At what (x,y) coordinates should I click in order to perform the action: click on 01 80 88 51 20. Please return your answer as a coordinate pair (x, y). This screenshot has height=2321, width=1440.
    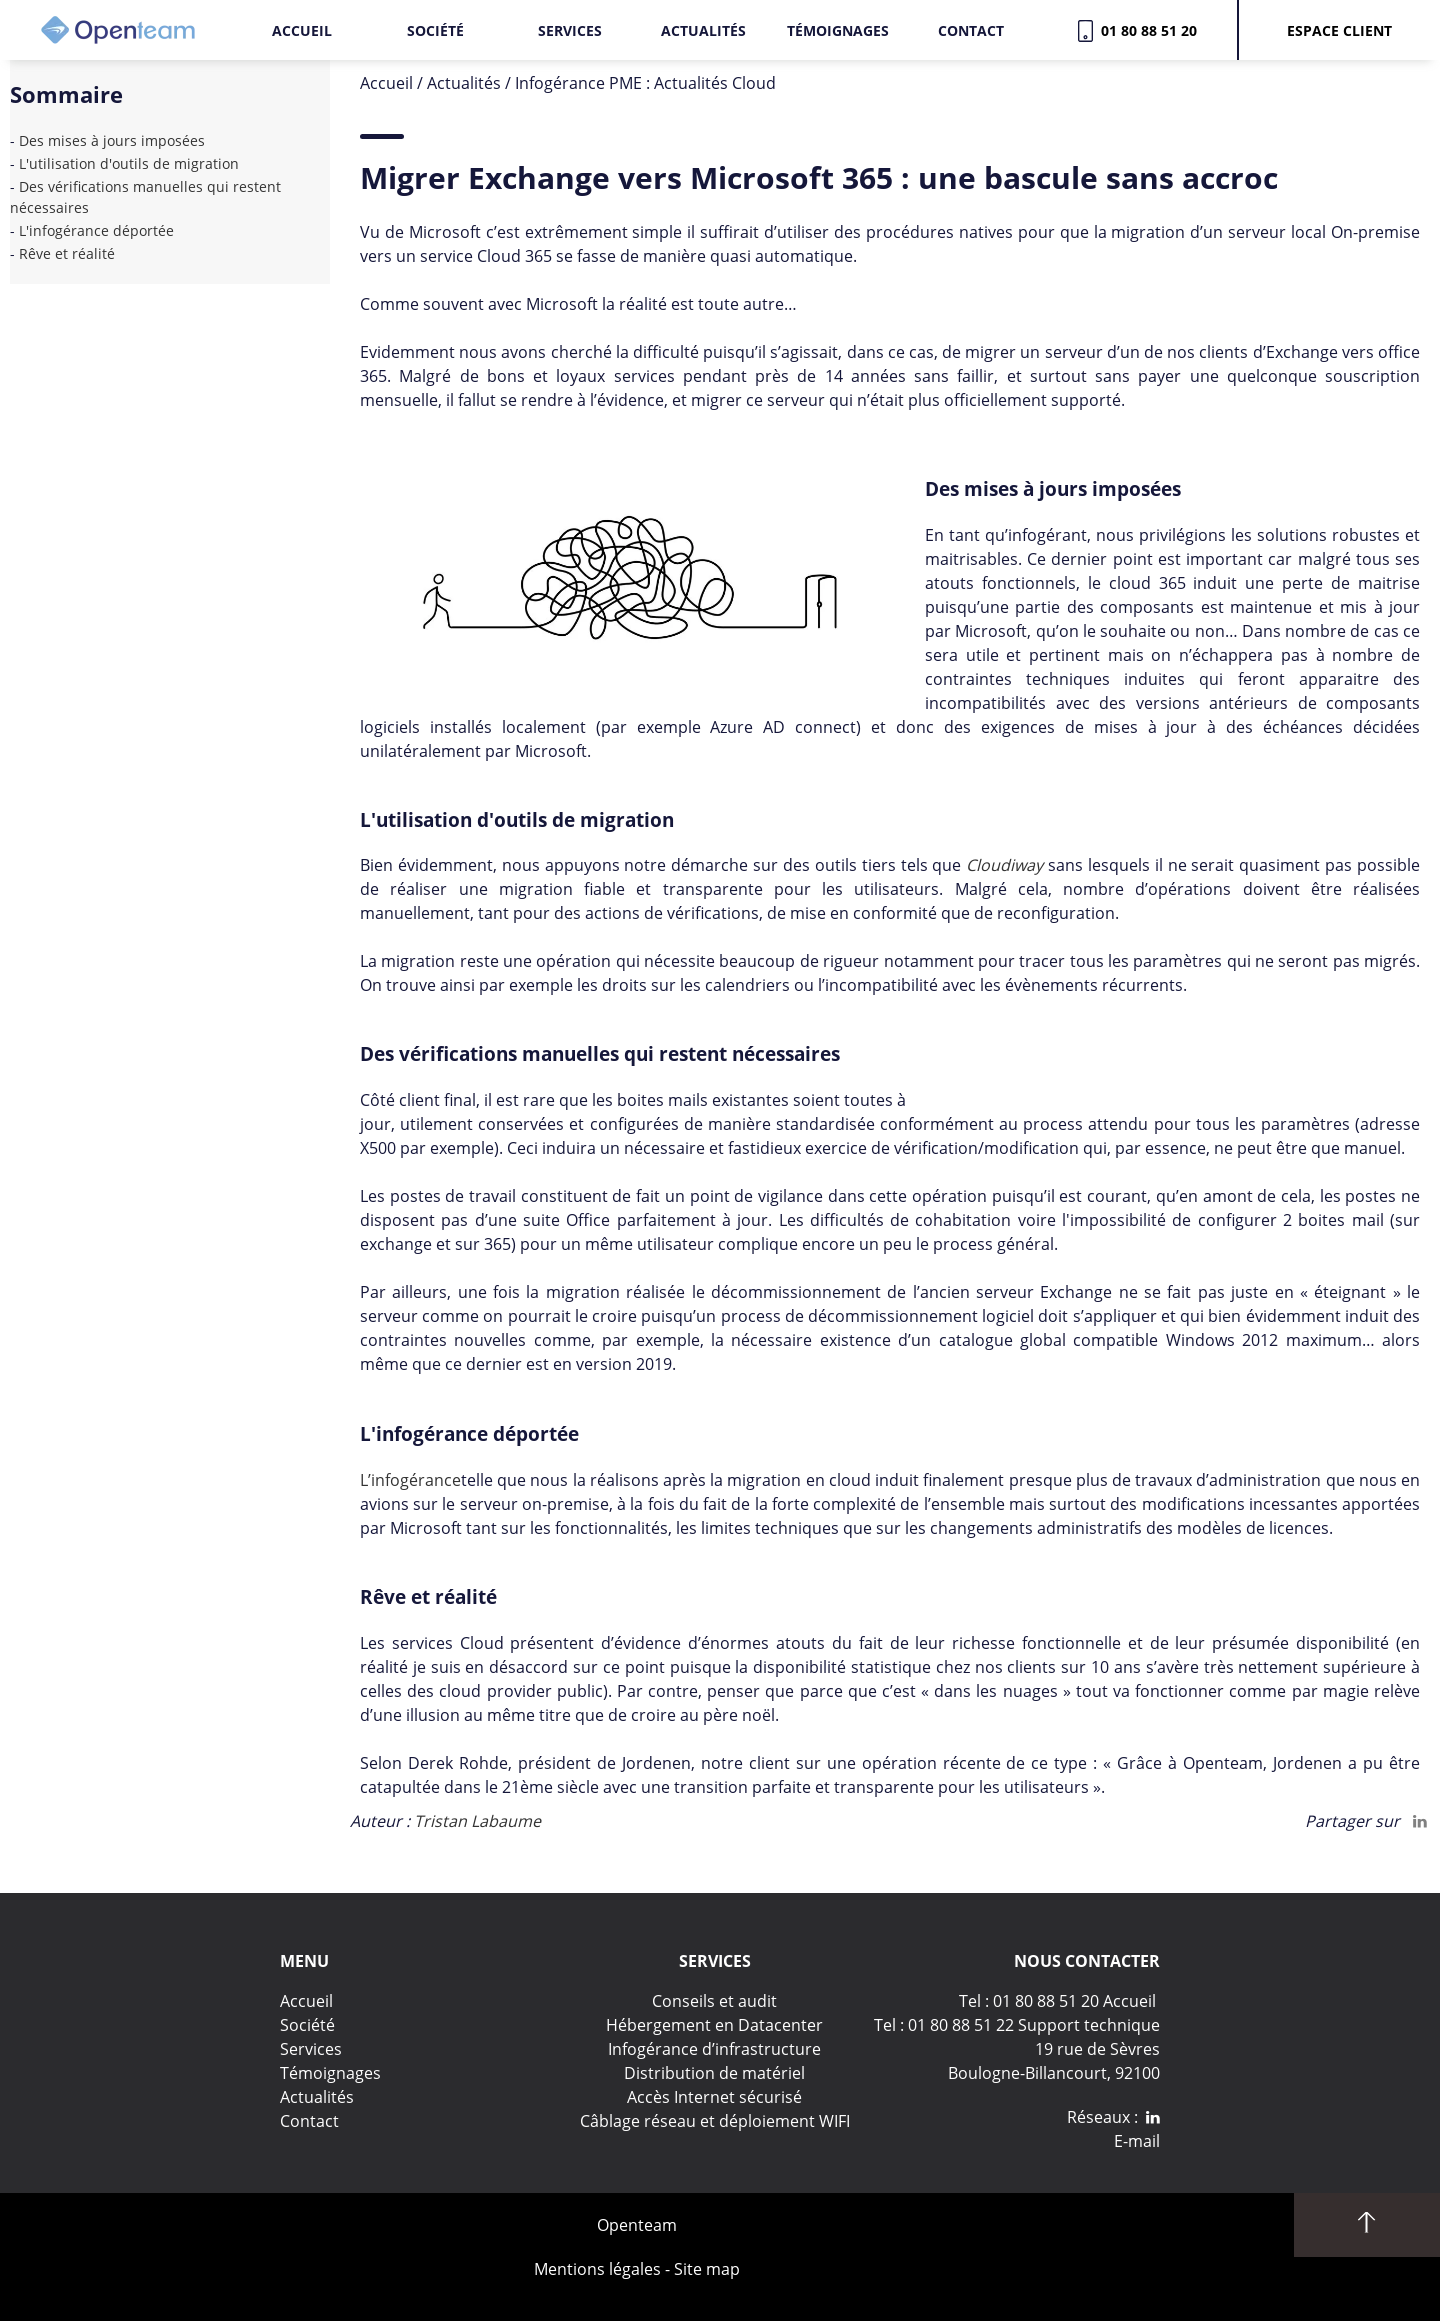
    Looking at the image, I should click on (1145, 30).